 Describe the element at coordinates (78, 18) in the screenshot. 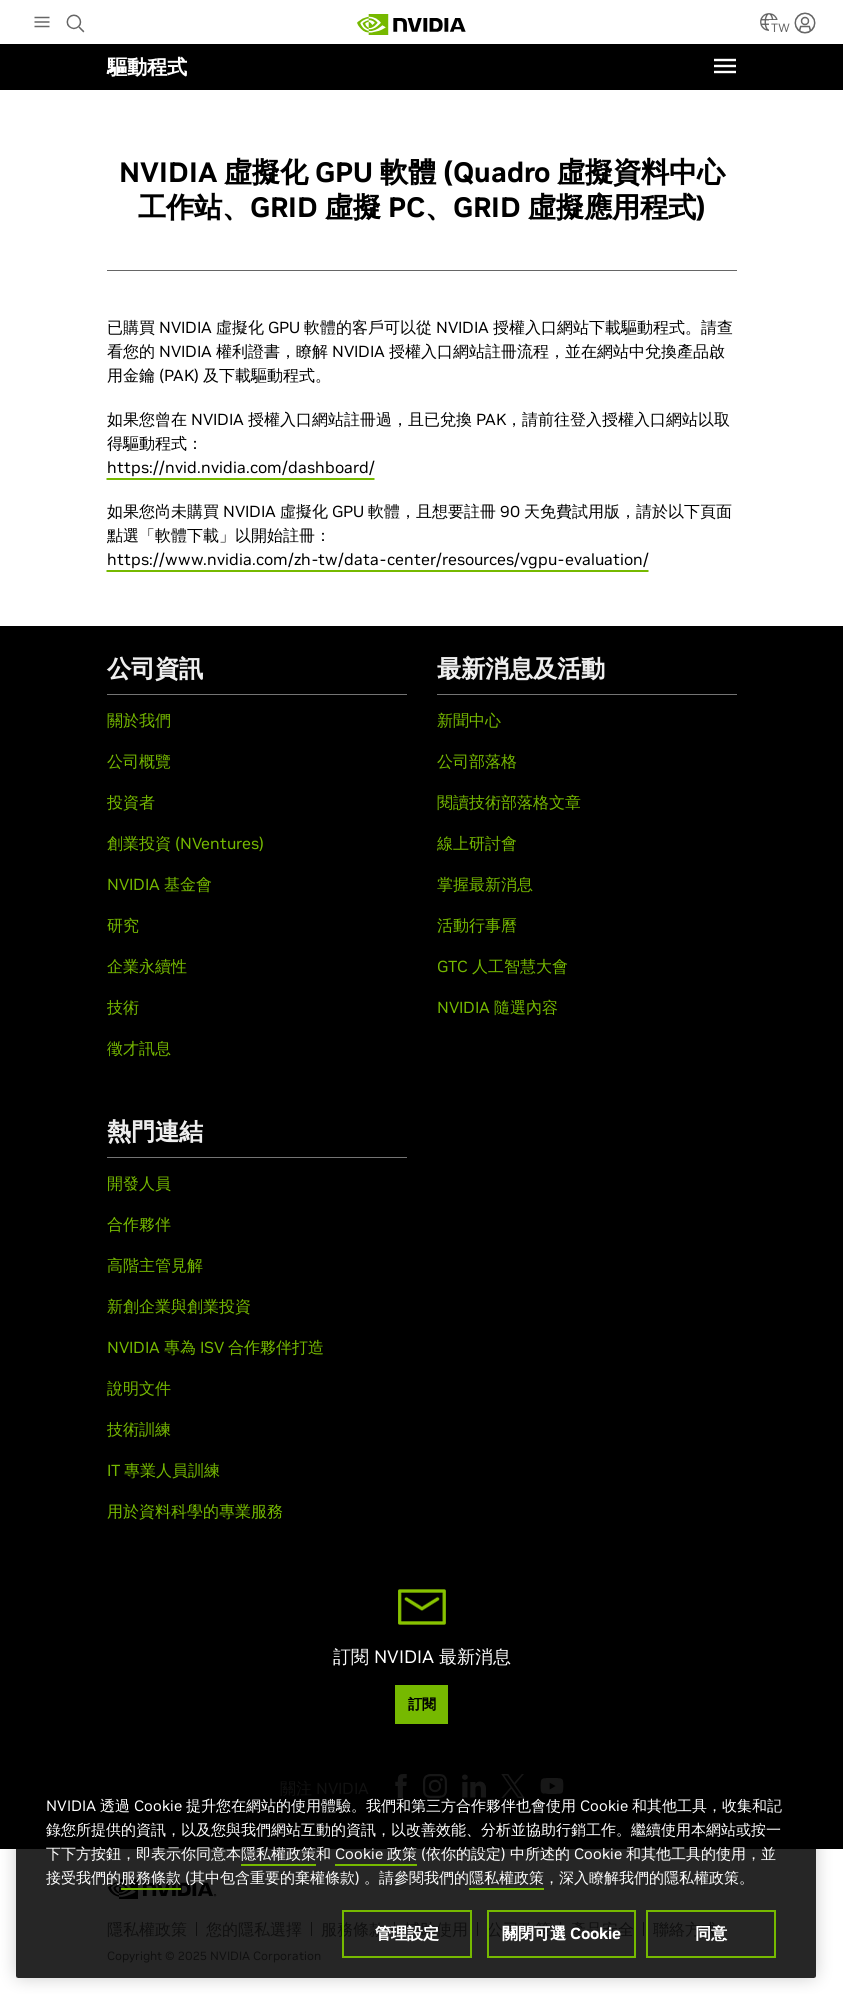

I see `[Search NVIDIA]` at that location.